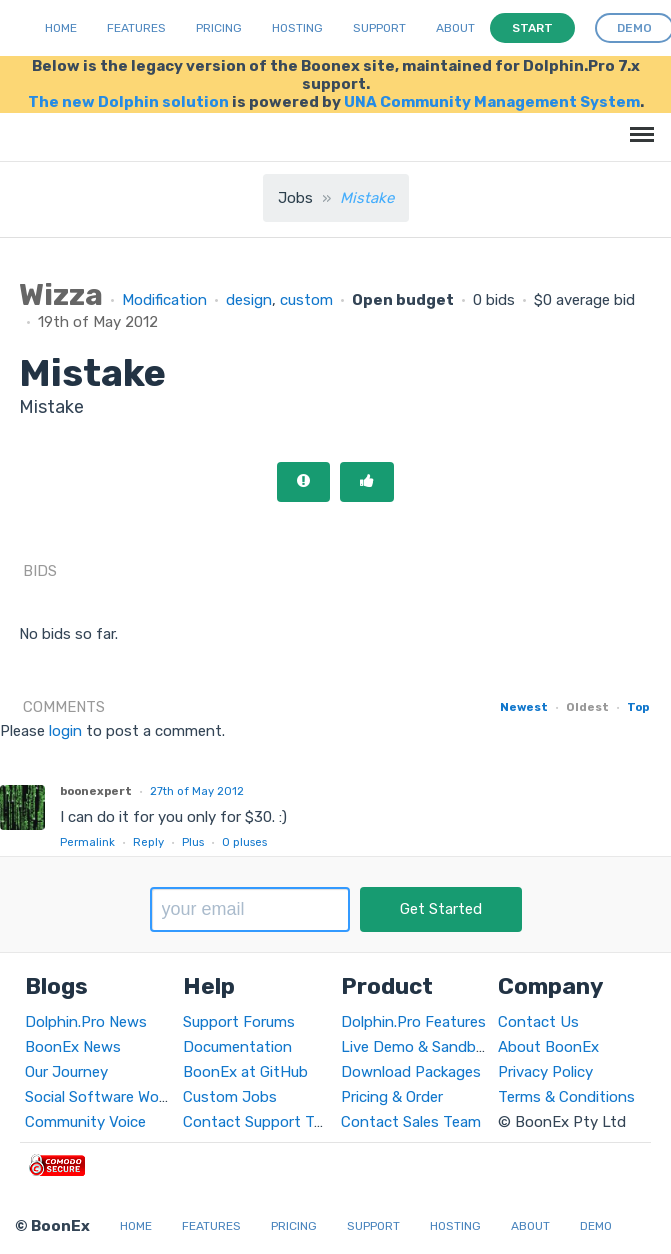 Image resolution: width=671 pixels, height=1254 pixels. I want to click on login, so click(65, 731).